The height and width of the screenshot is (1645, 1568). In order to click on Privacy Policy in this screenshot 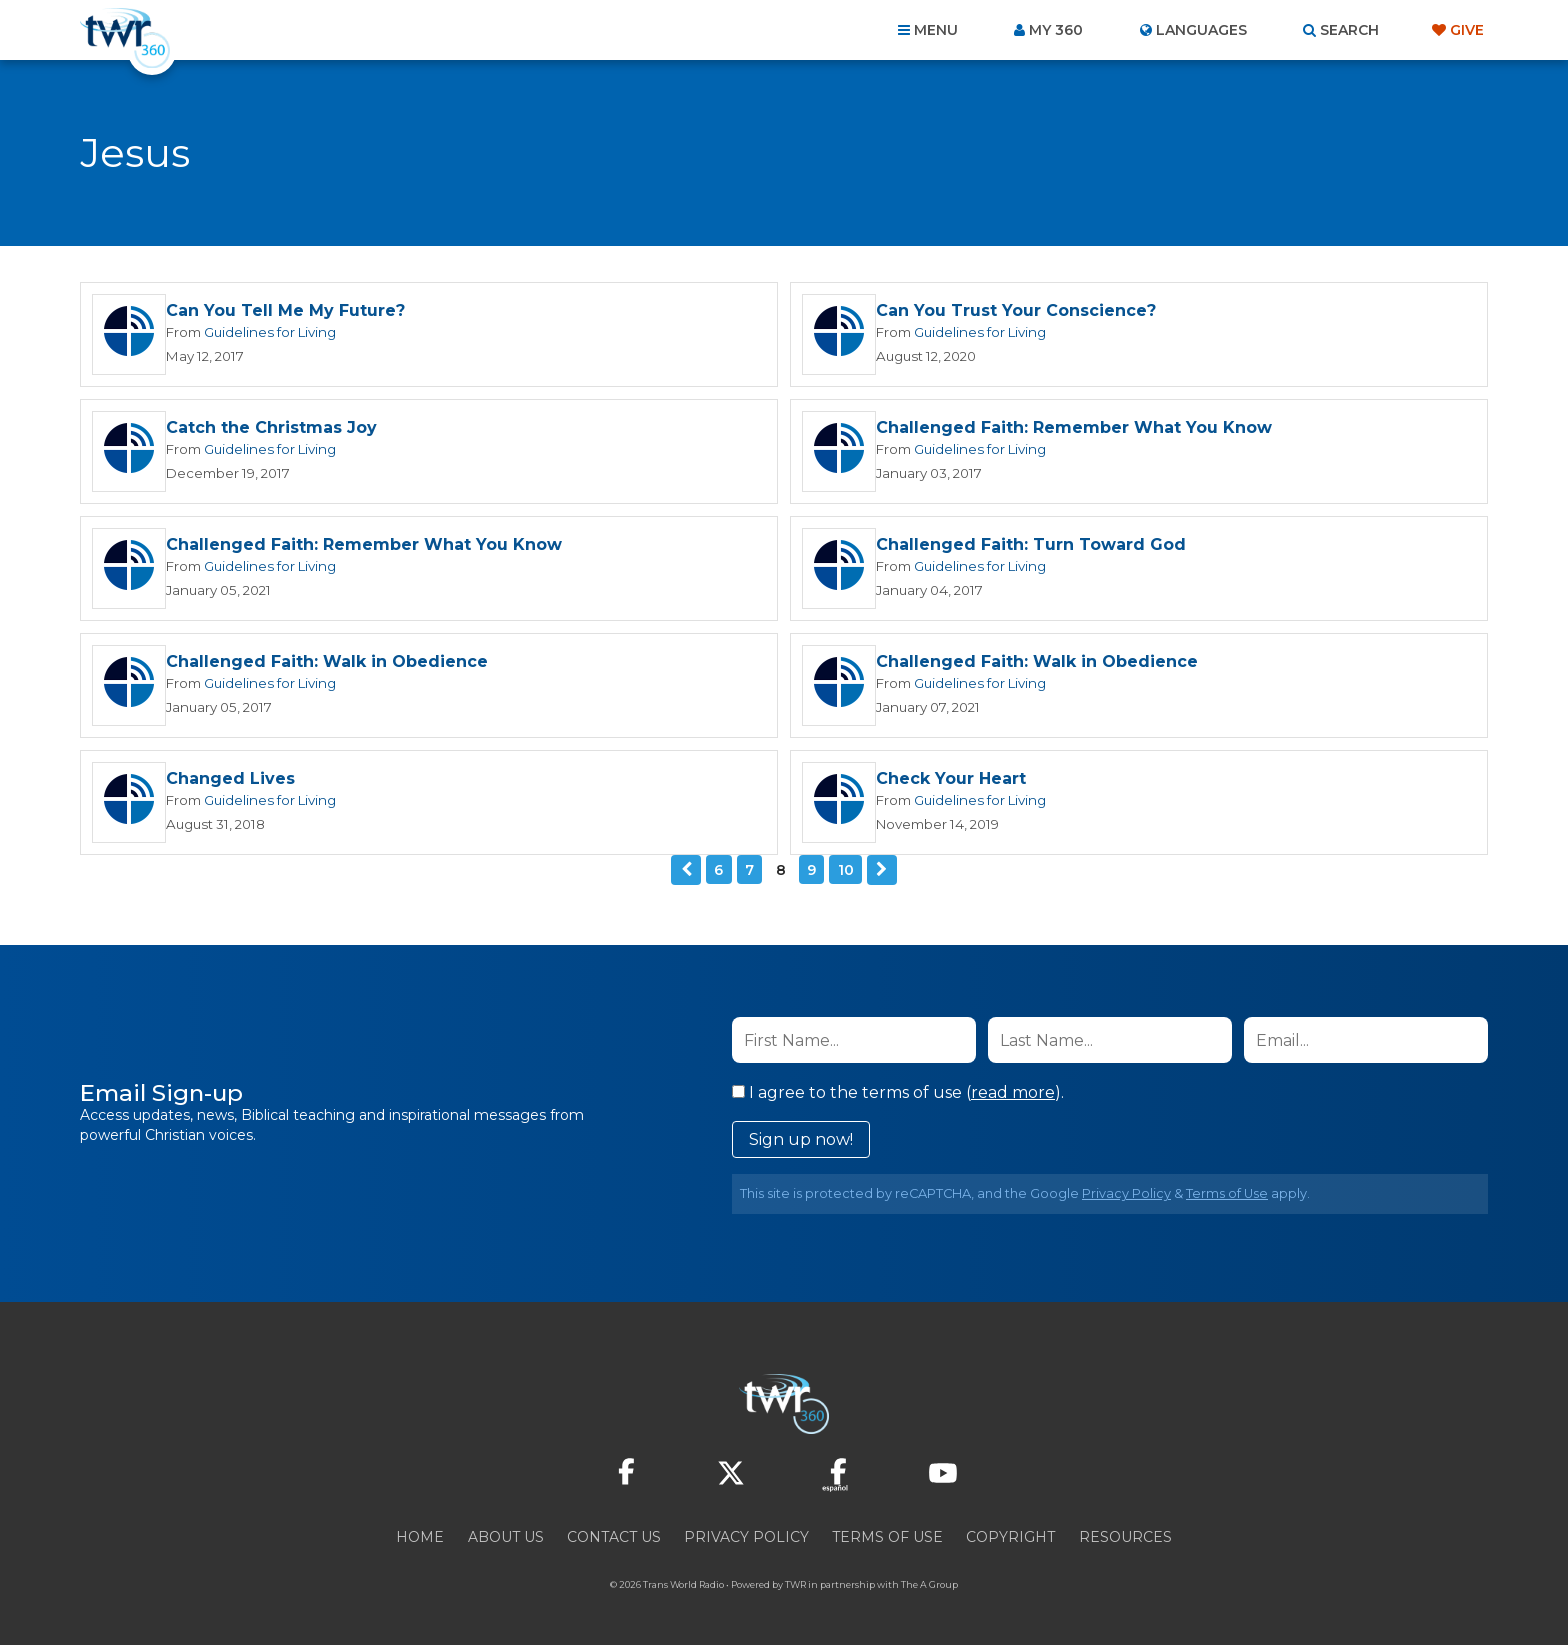, I will do `click(1126, 1193)`.